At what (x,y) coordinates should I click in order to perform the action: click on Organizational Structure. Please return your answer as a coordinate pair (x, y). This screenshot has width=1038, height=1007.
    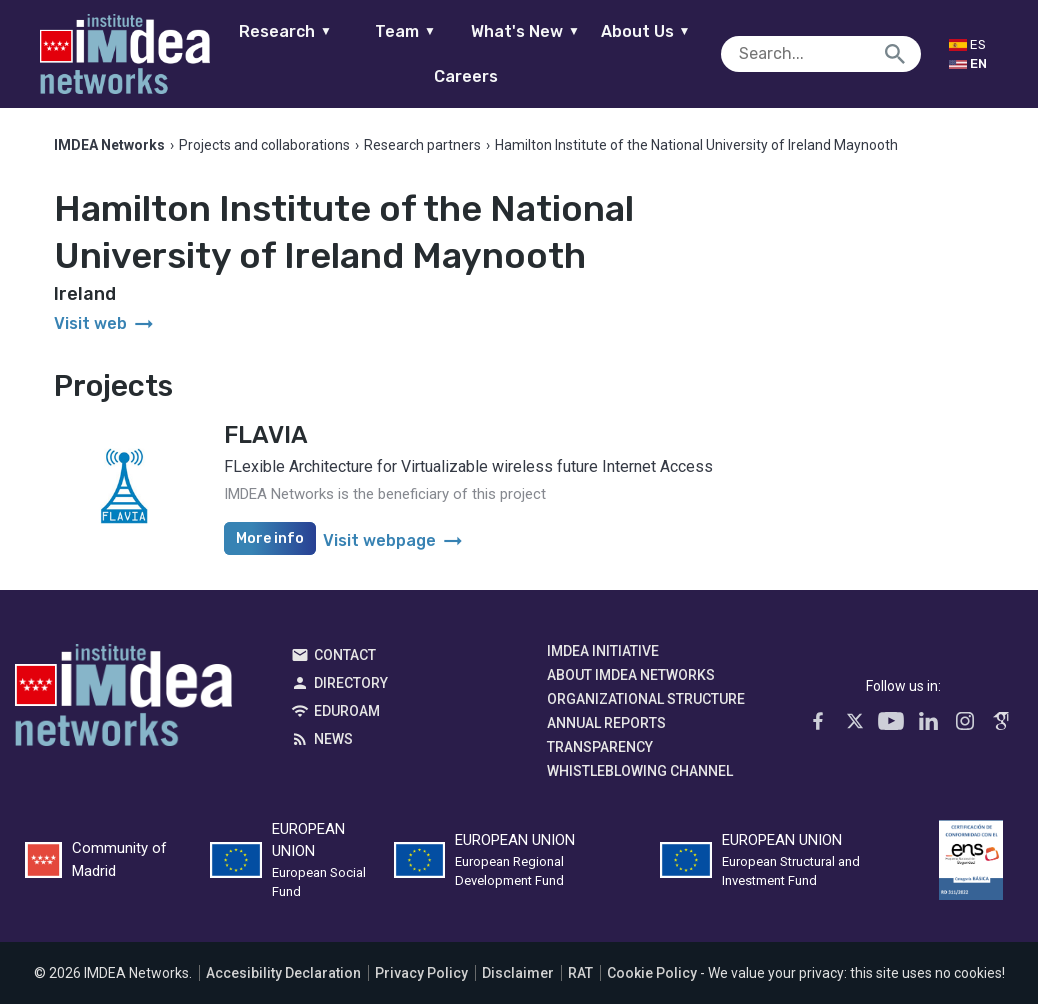
    Looking at the image, I should click on (646, 702).